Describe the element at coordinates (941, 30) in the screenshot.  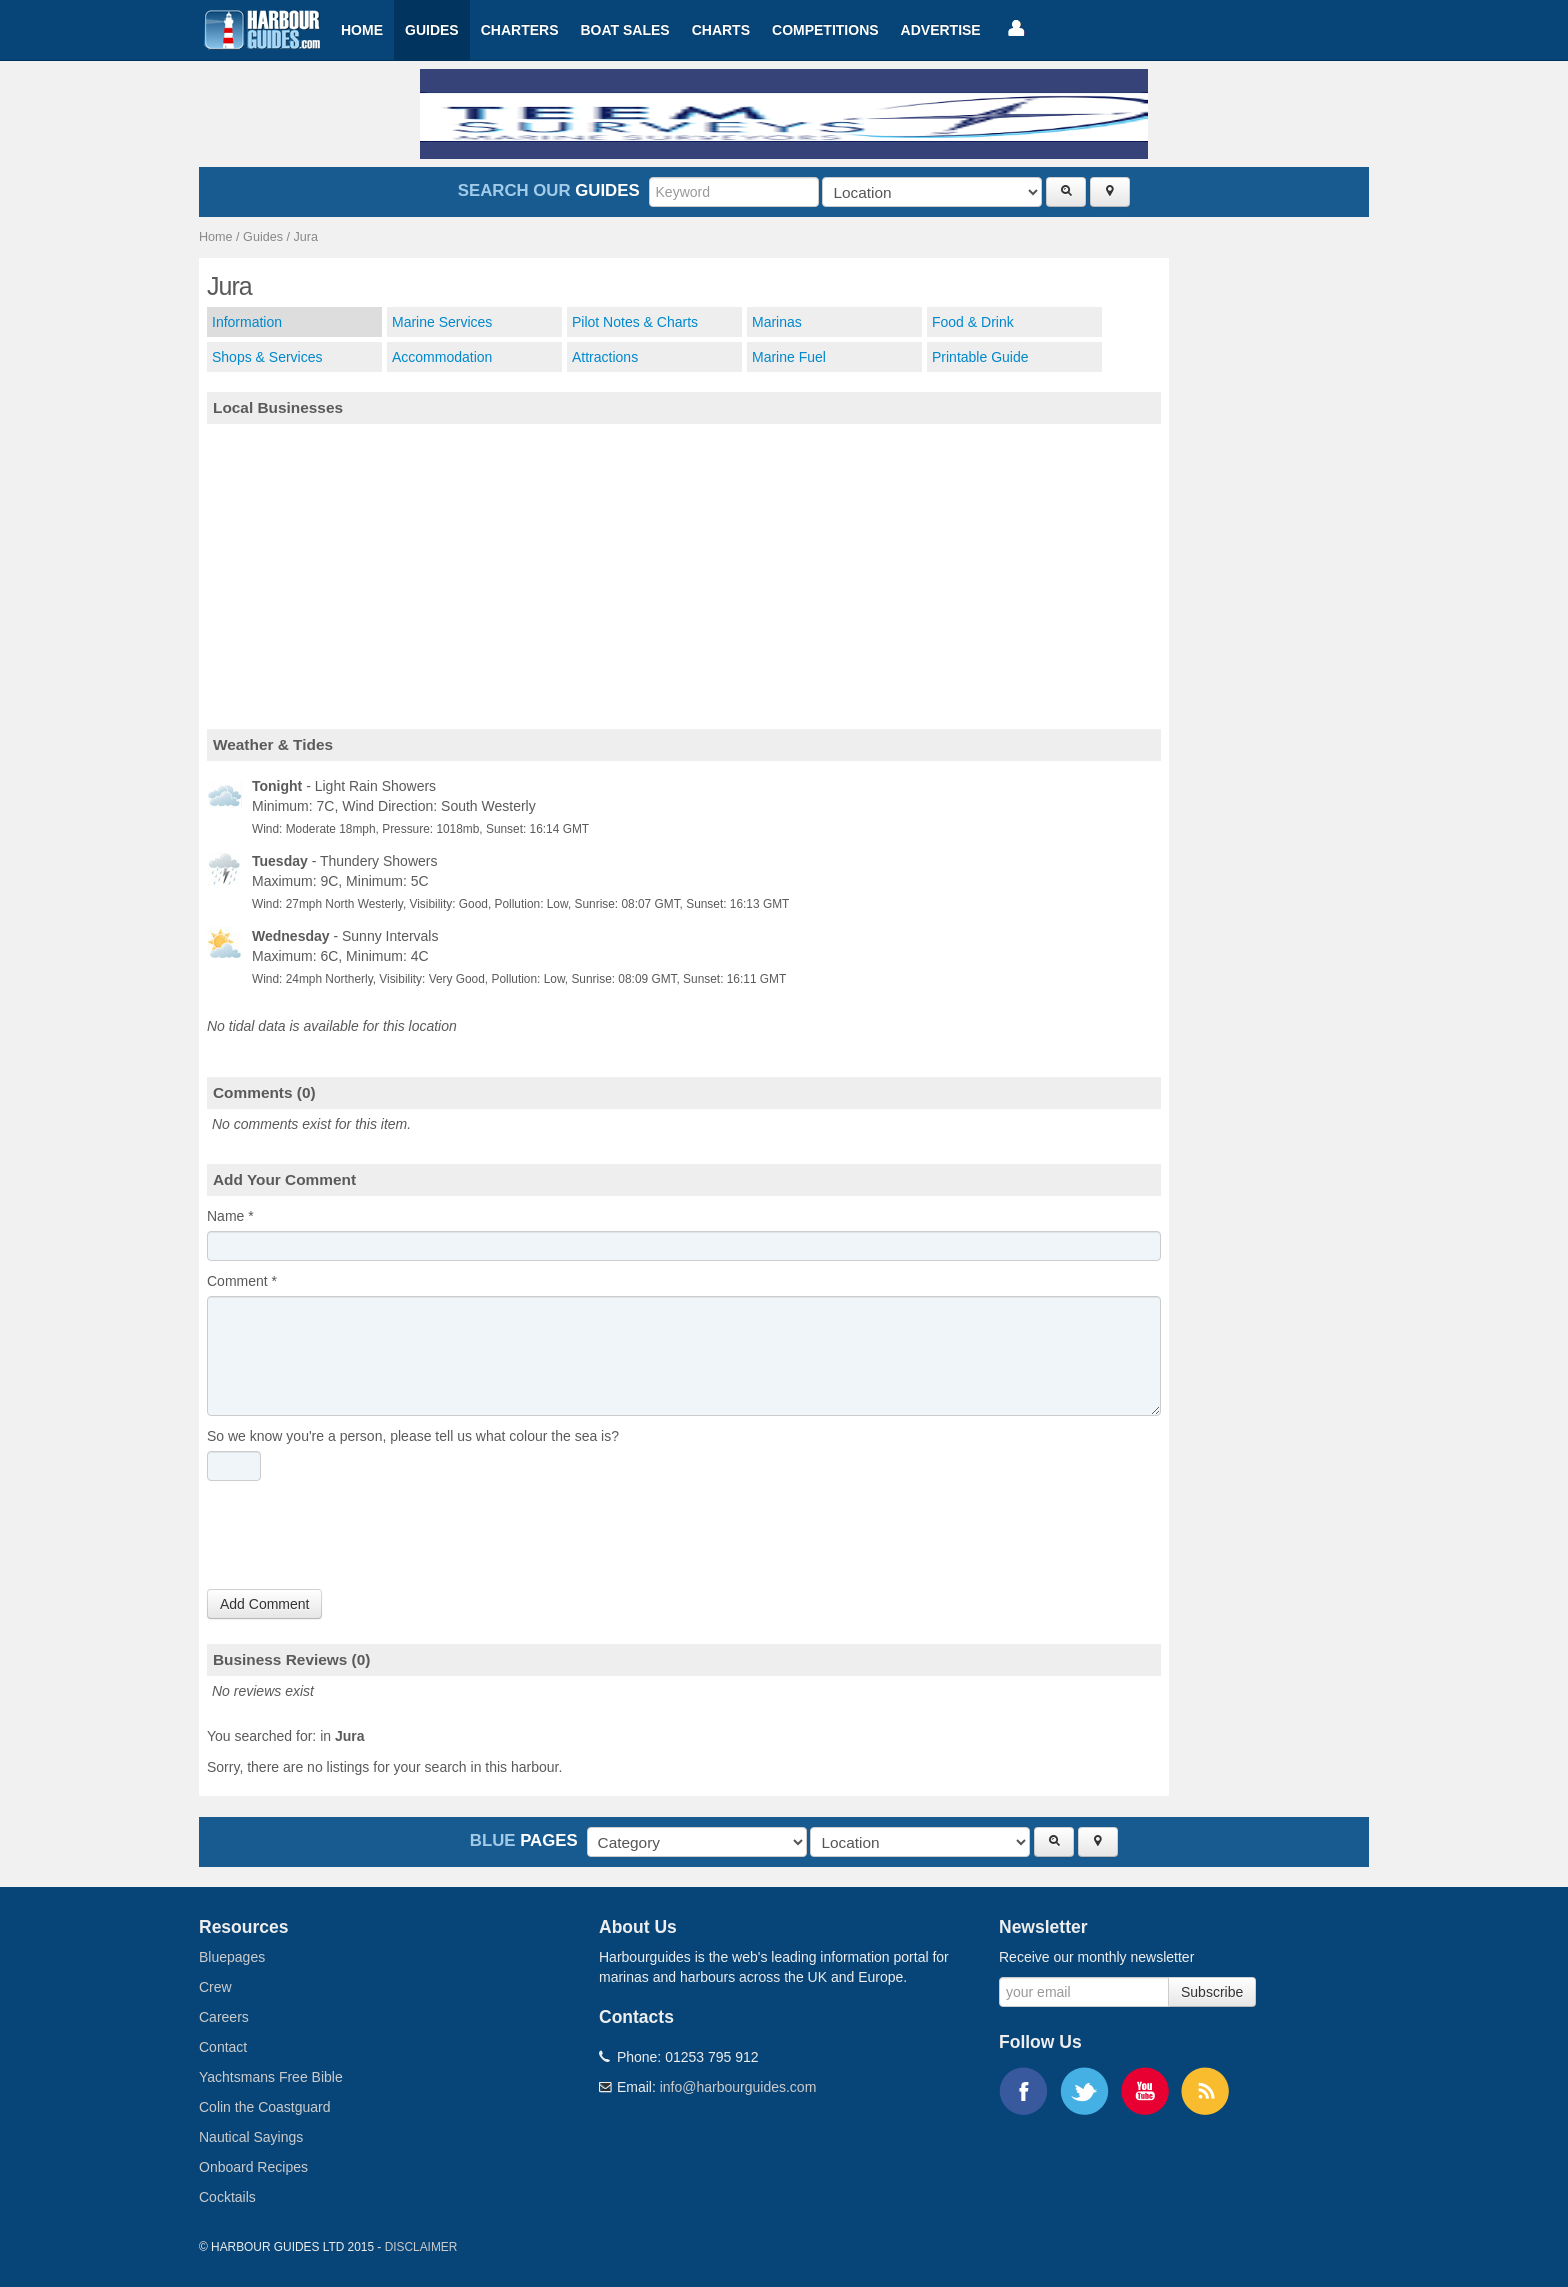
I see `Advertise` at that location.